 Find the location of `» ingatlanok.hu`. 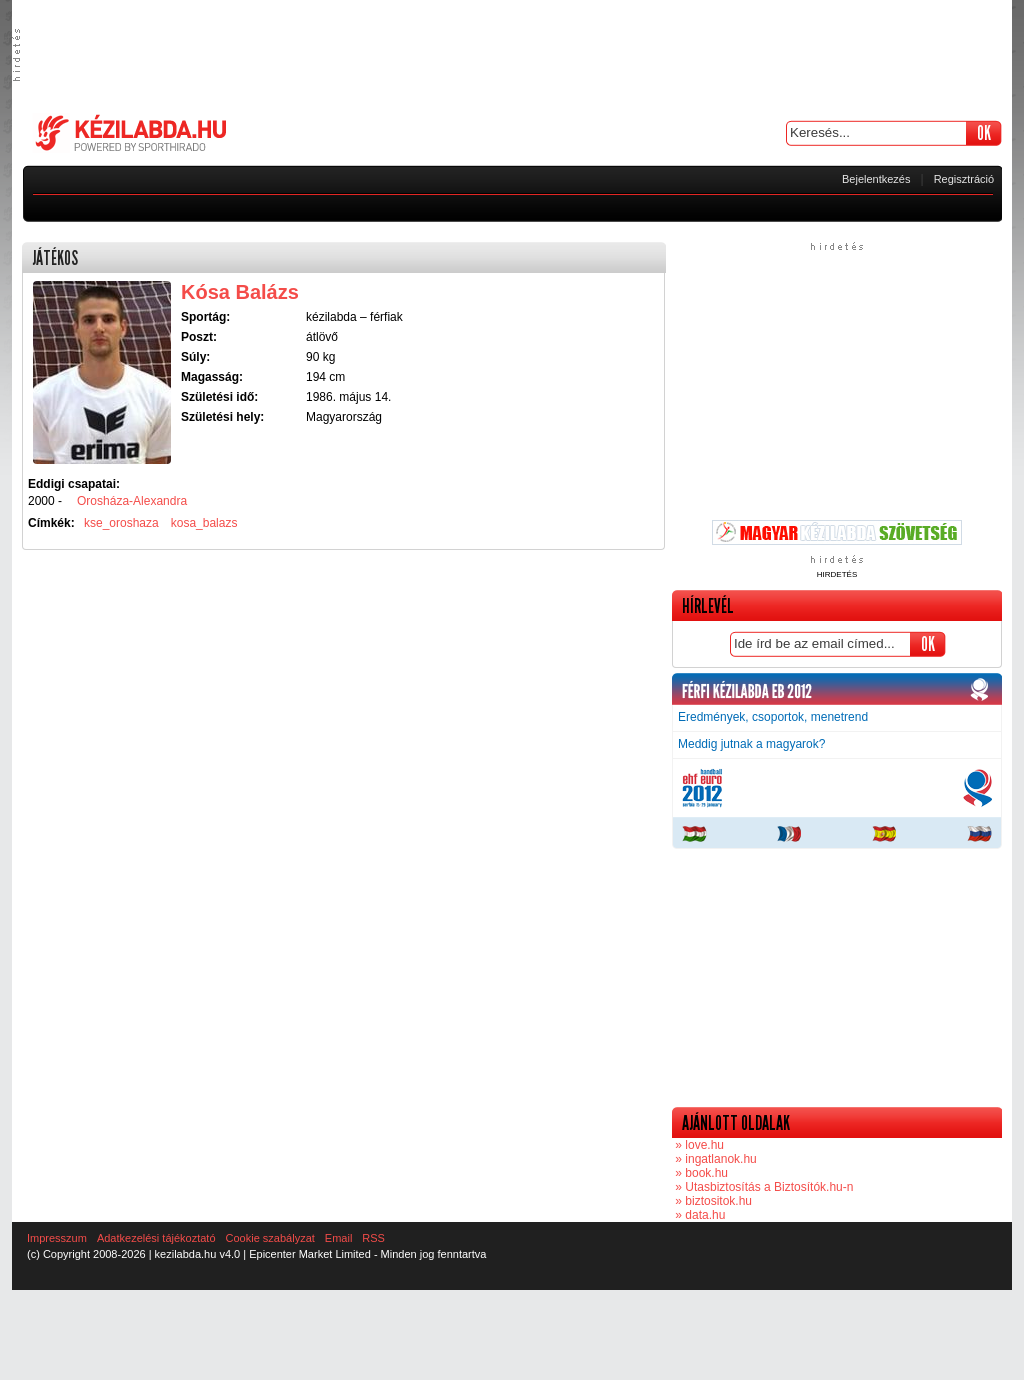

» ingatlanok.hu is located at coordinates (714, 1159).